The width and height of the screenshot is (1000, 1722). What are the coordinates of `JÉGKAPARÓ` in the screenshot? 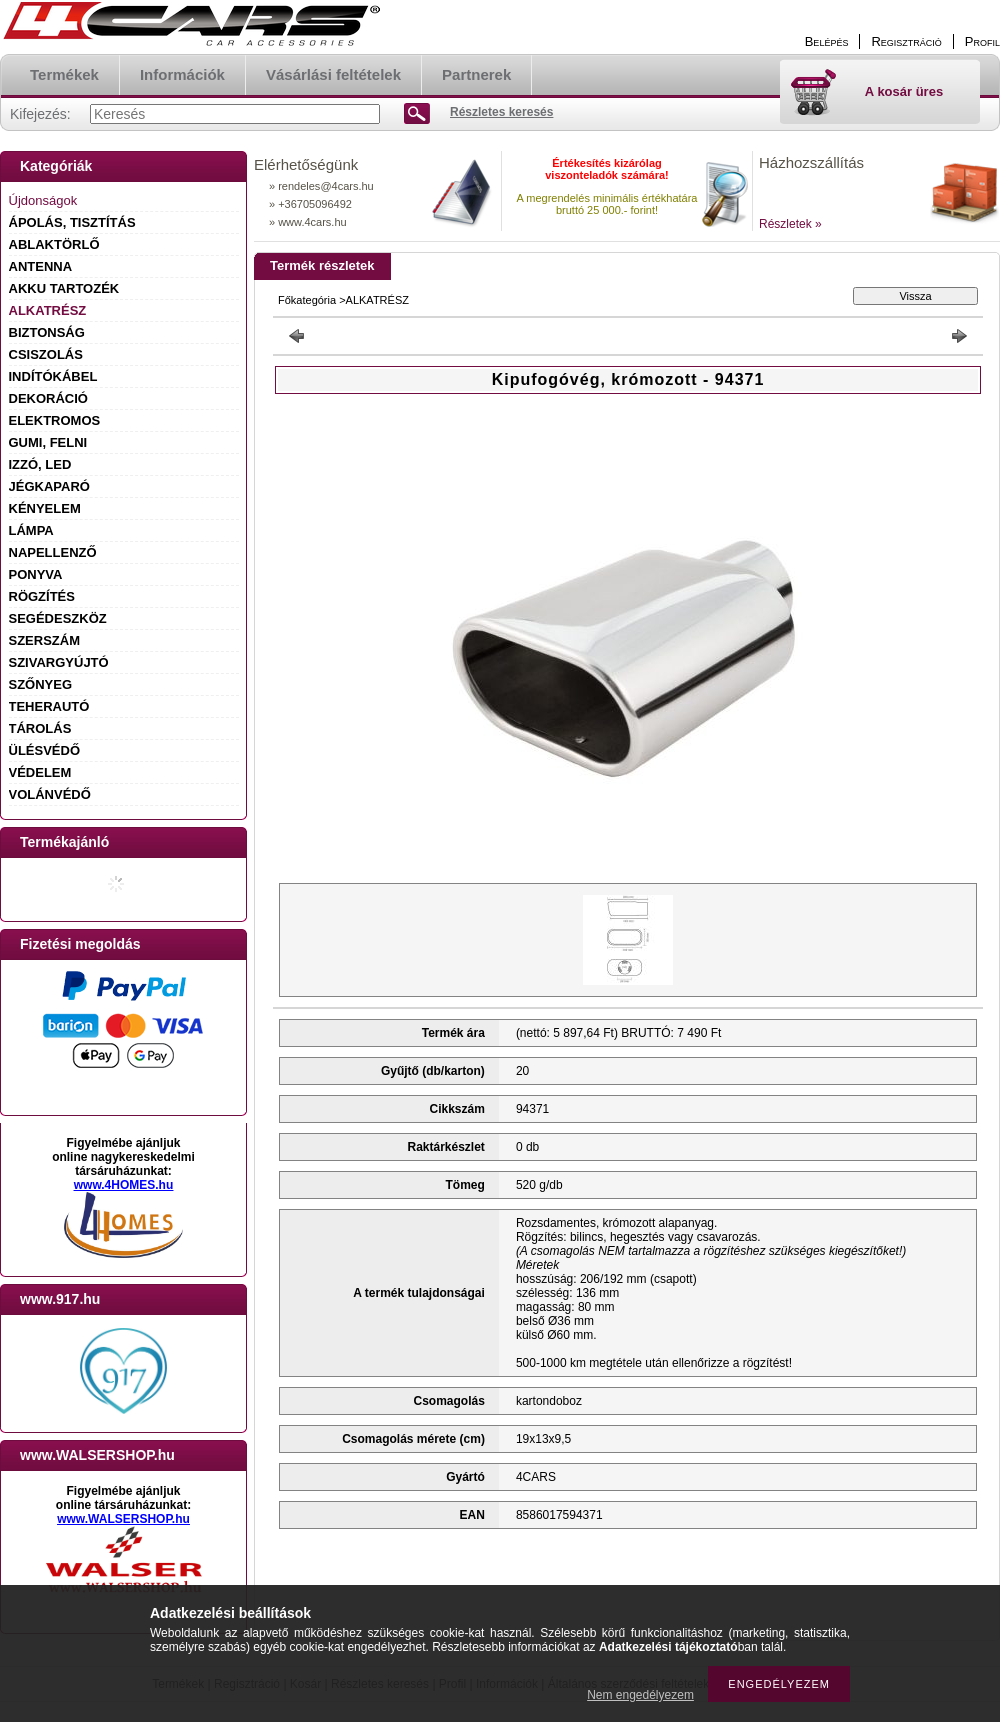 It's located at (49, 486).